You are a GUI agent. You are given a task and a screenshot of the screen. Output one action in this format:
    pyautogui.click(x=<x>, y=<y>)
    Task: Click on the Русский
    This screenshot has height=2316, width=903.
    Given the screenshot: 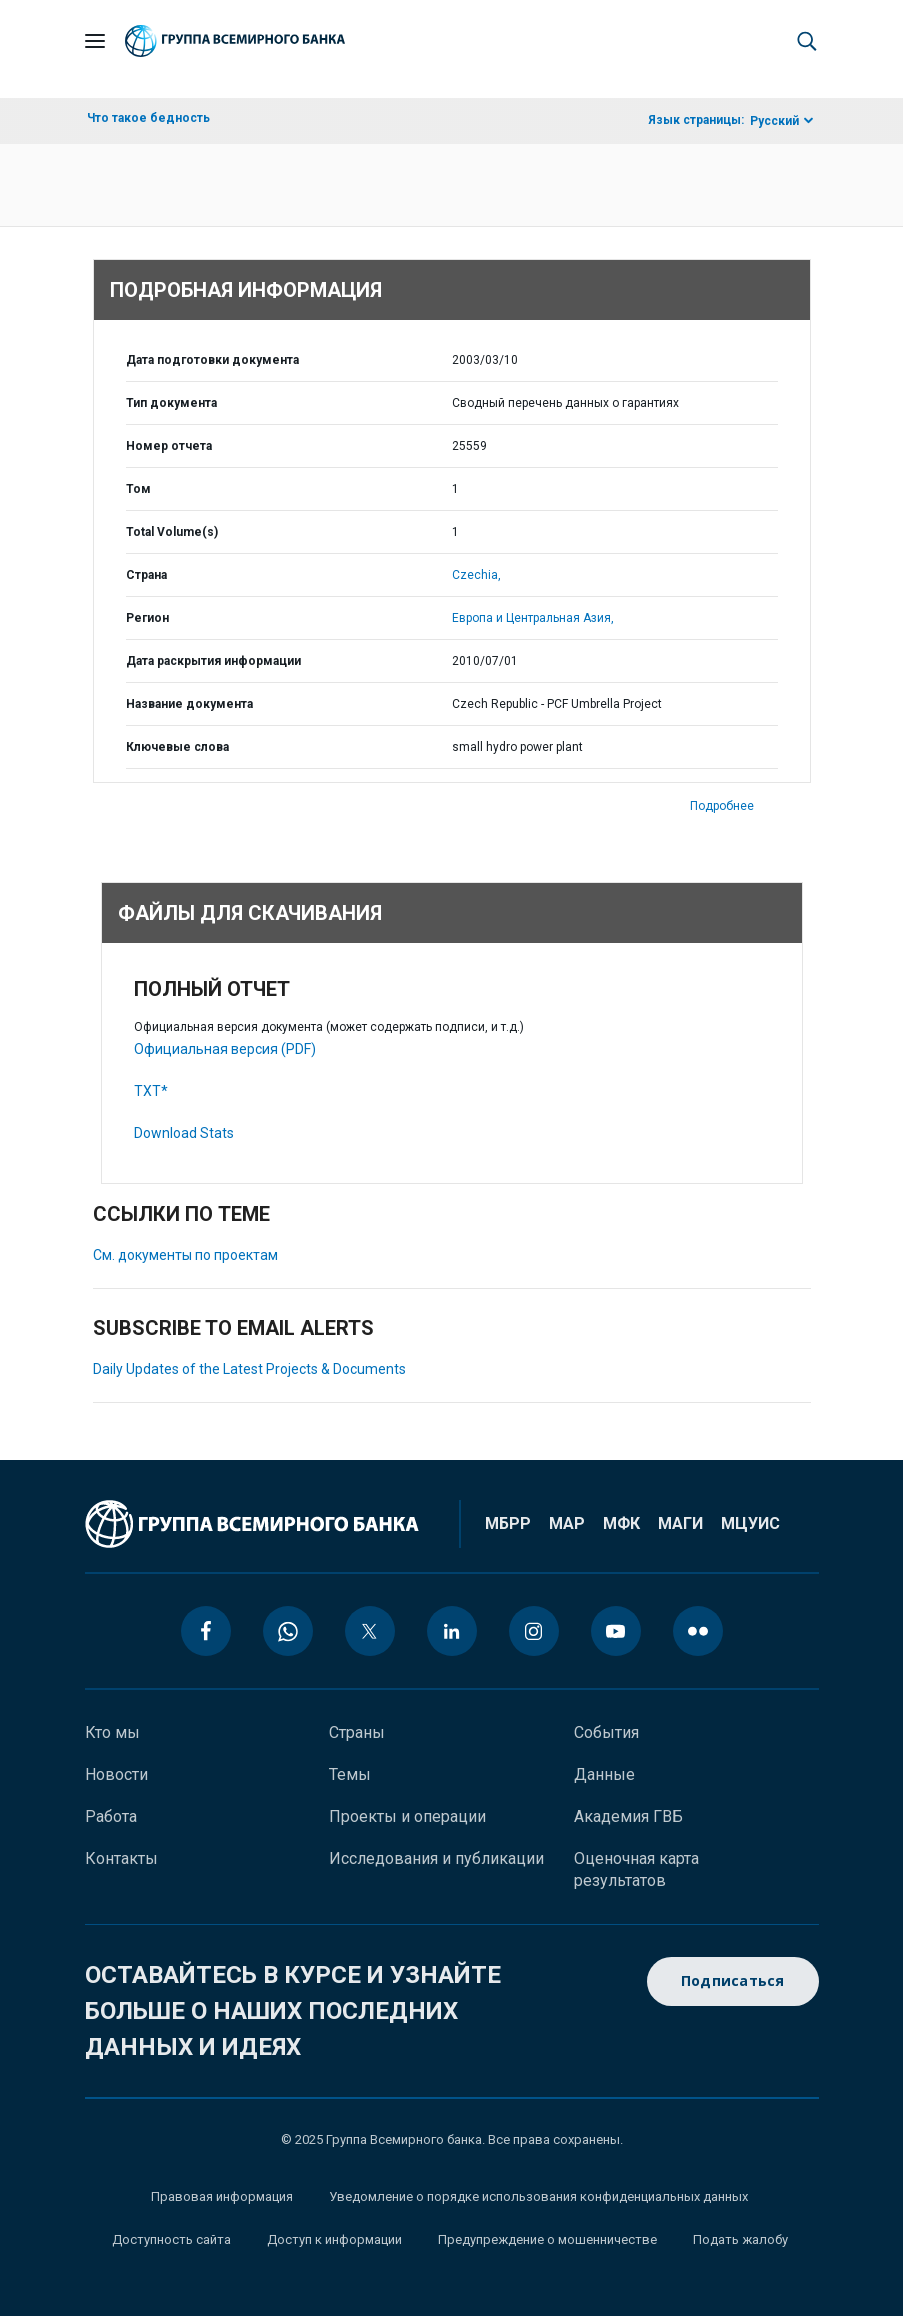 What is the action you would take?
    pyautogui.click(x=774, y=121)
    